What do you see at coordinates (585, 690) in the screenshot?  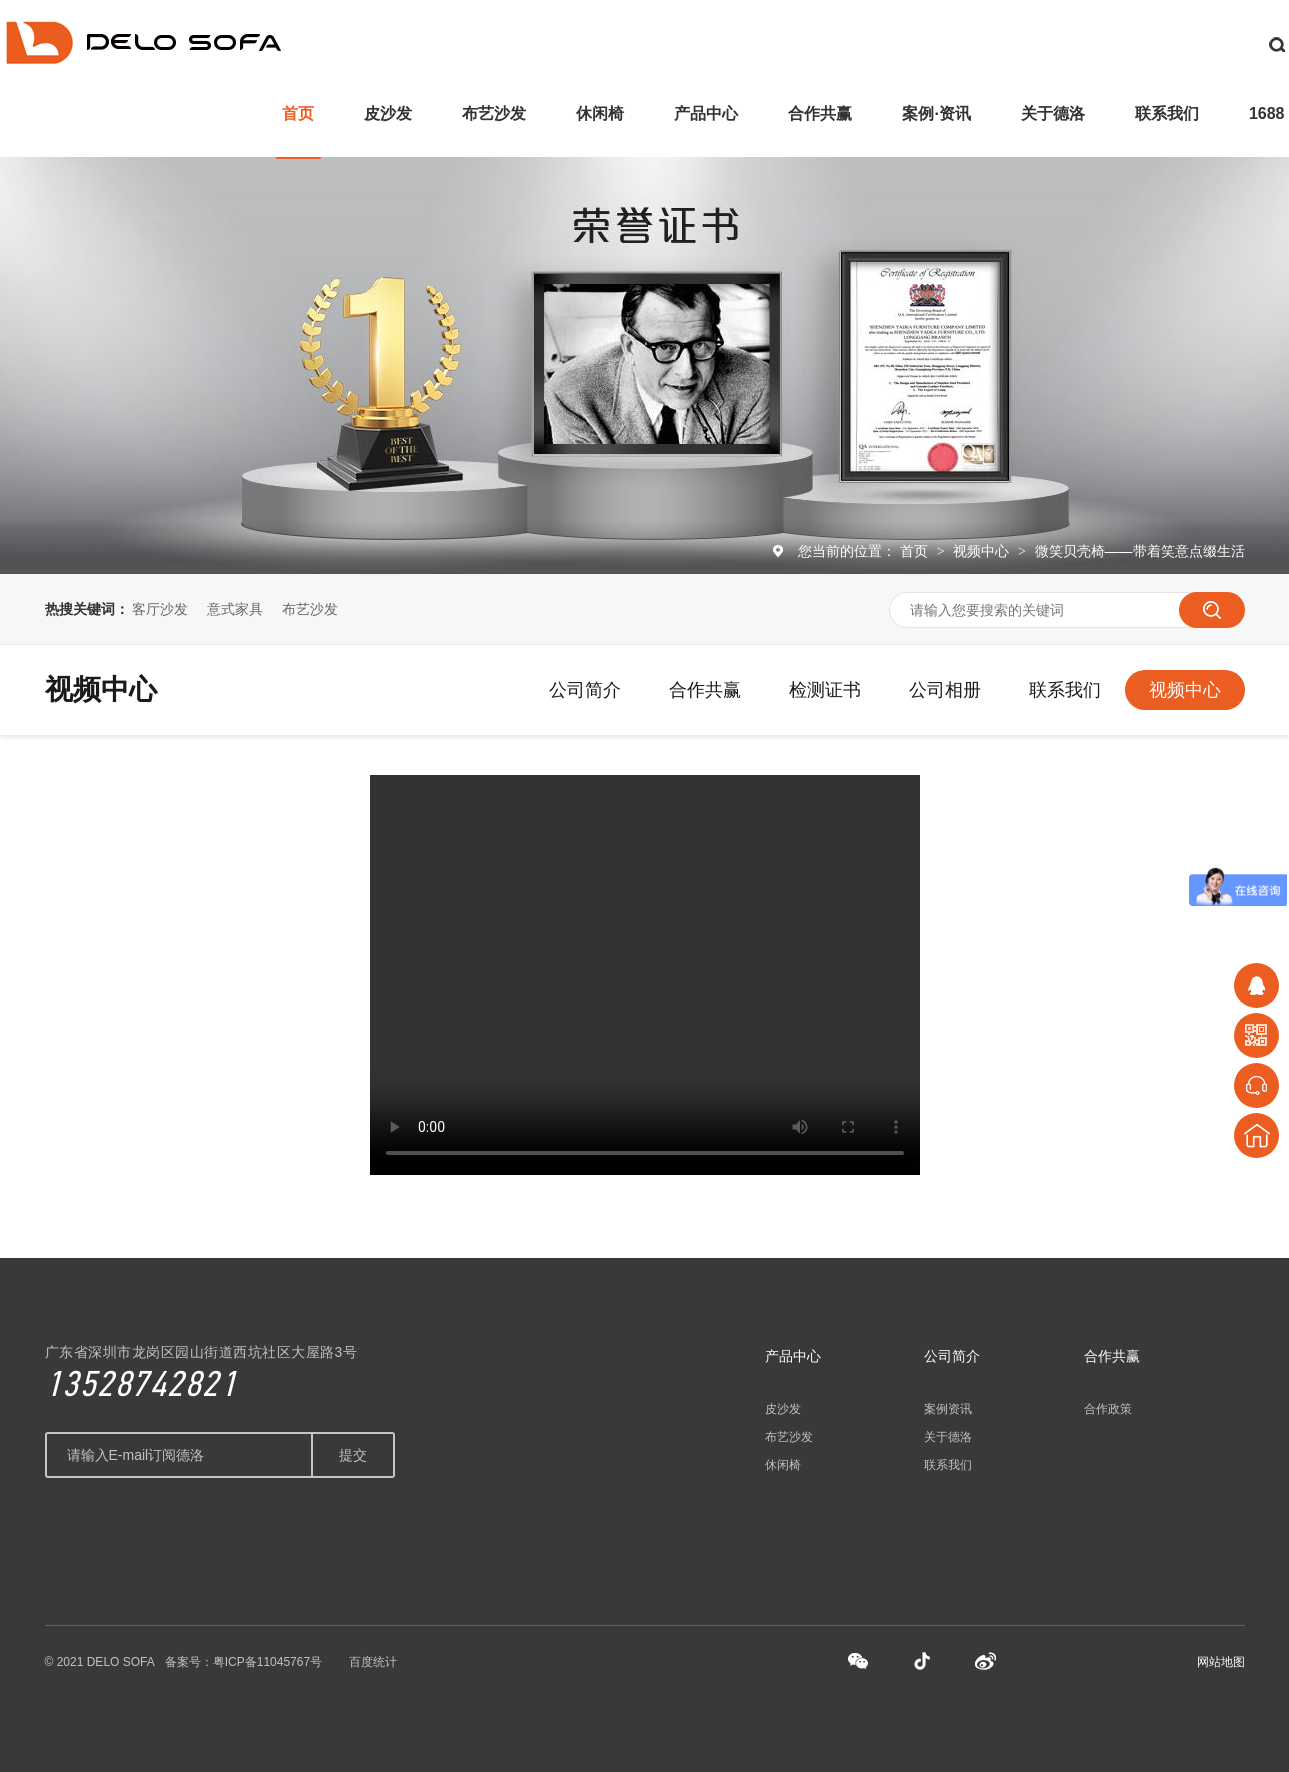 I see `公司简介` at bounding box center [585, 690].